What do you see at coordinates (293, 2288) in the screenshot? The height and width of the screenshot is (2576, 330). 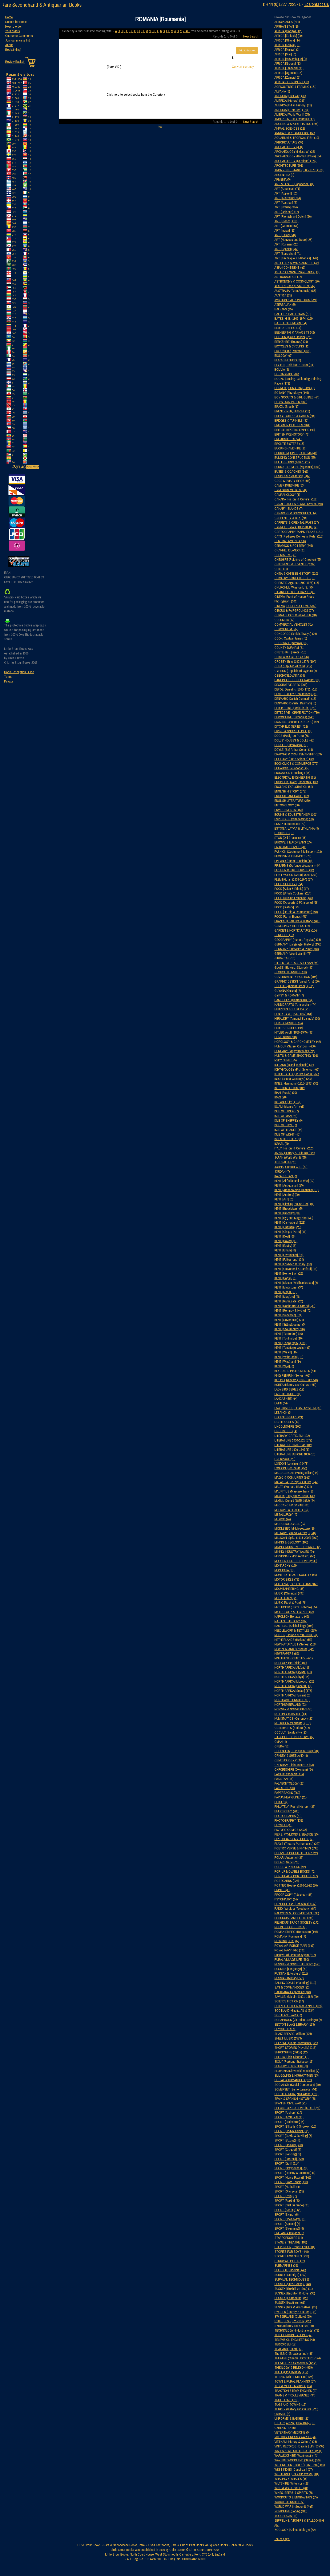 I see `SUSSEX [Bexhill-on-Sea] (11)` at bounding box center [293, 2288].